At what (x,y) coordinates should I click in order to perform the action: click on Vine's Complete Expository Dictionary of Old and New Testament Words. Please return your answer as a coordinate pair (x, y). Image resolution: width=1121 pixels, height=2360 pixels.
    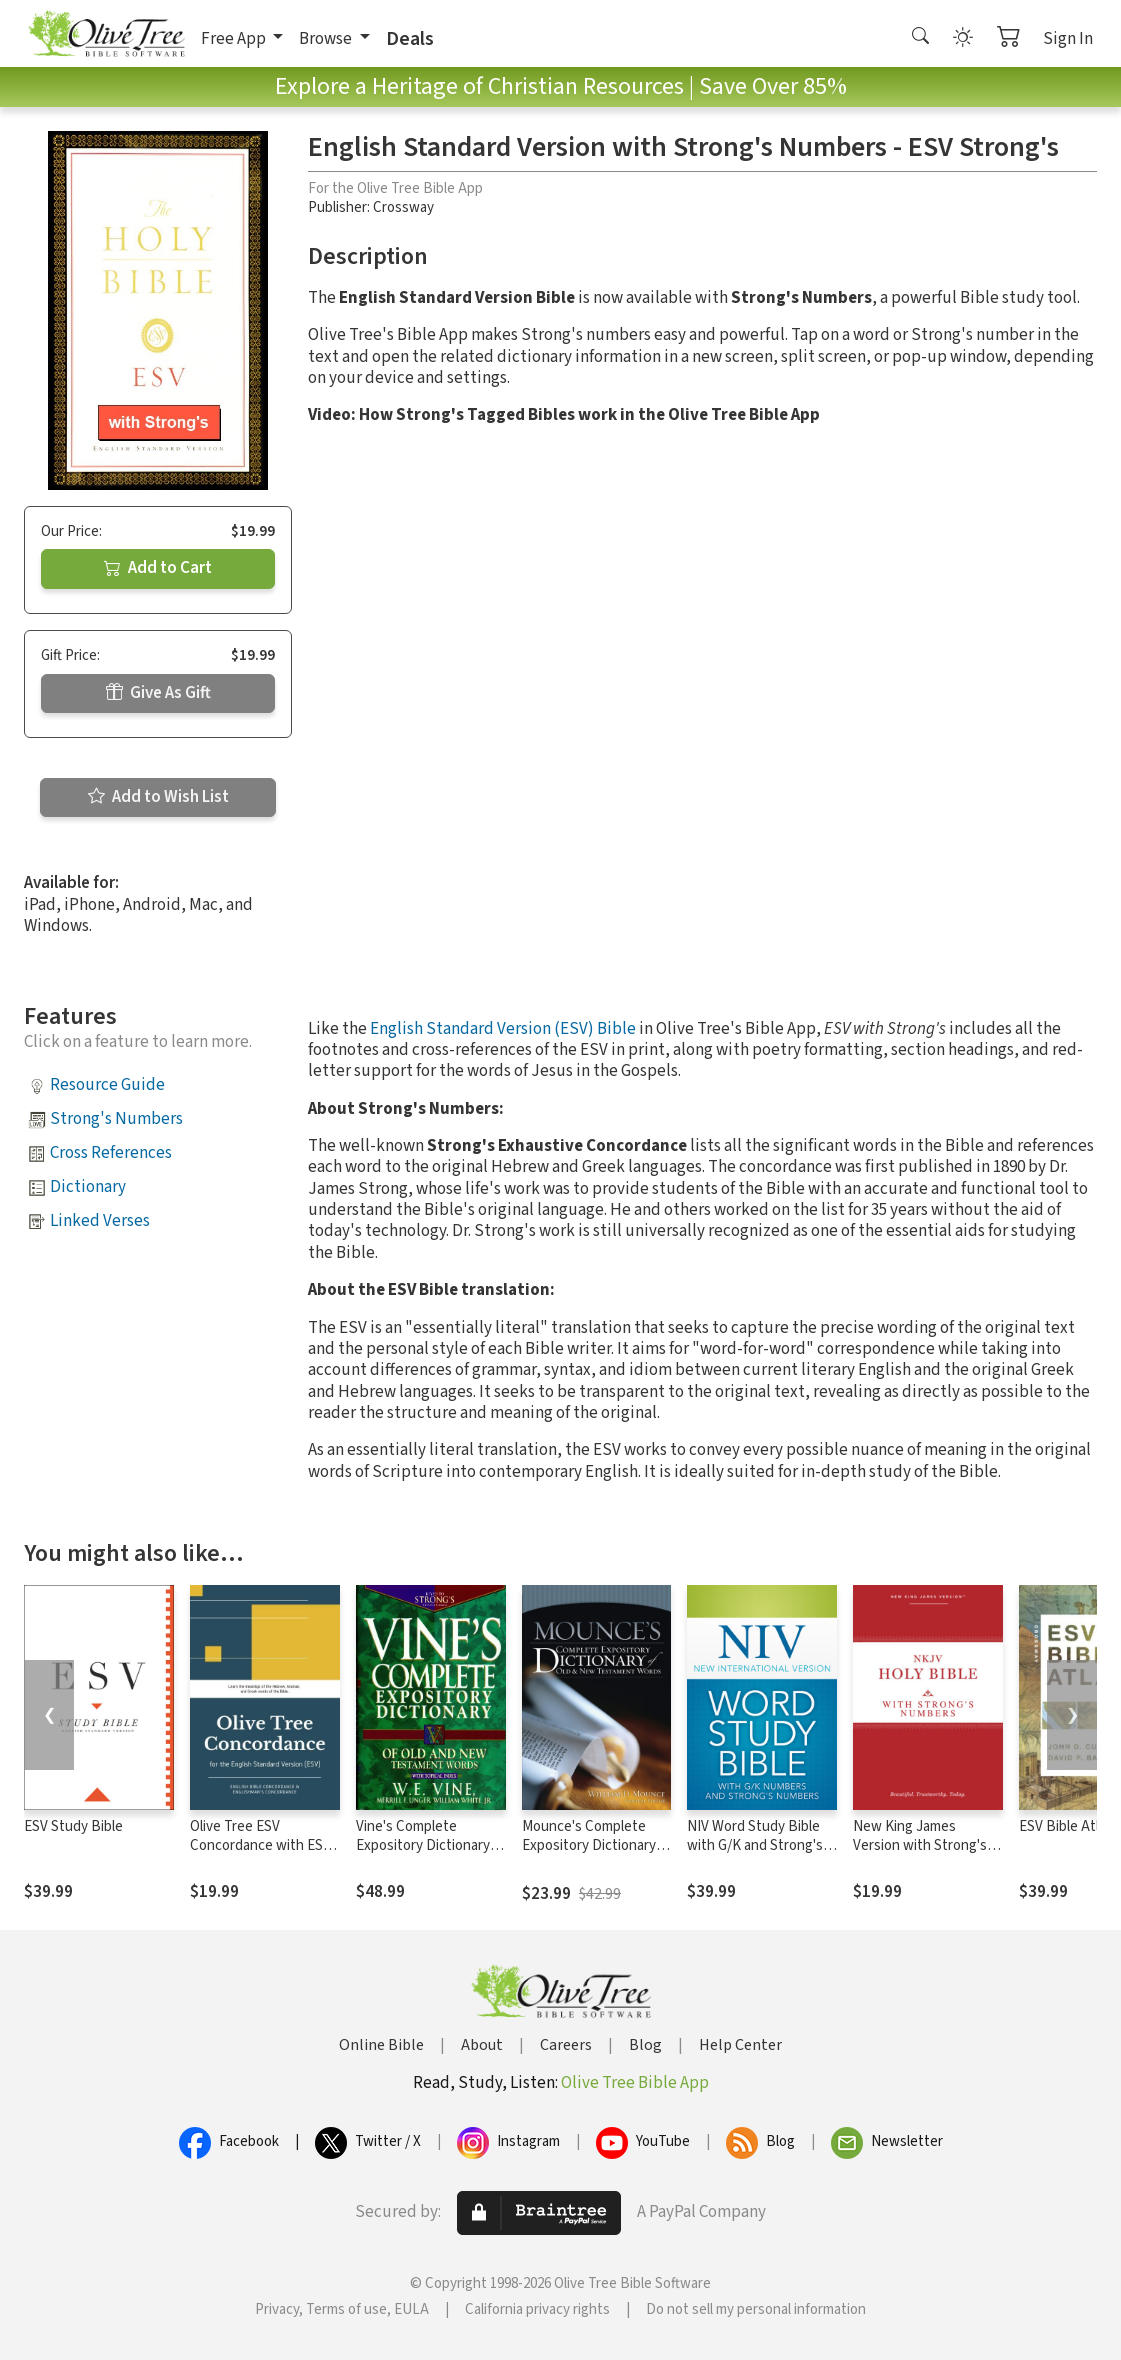
    Looking at the image, I should click on (431, 1855).